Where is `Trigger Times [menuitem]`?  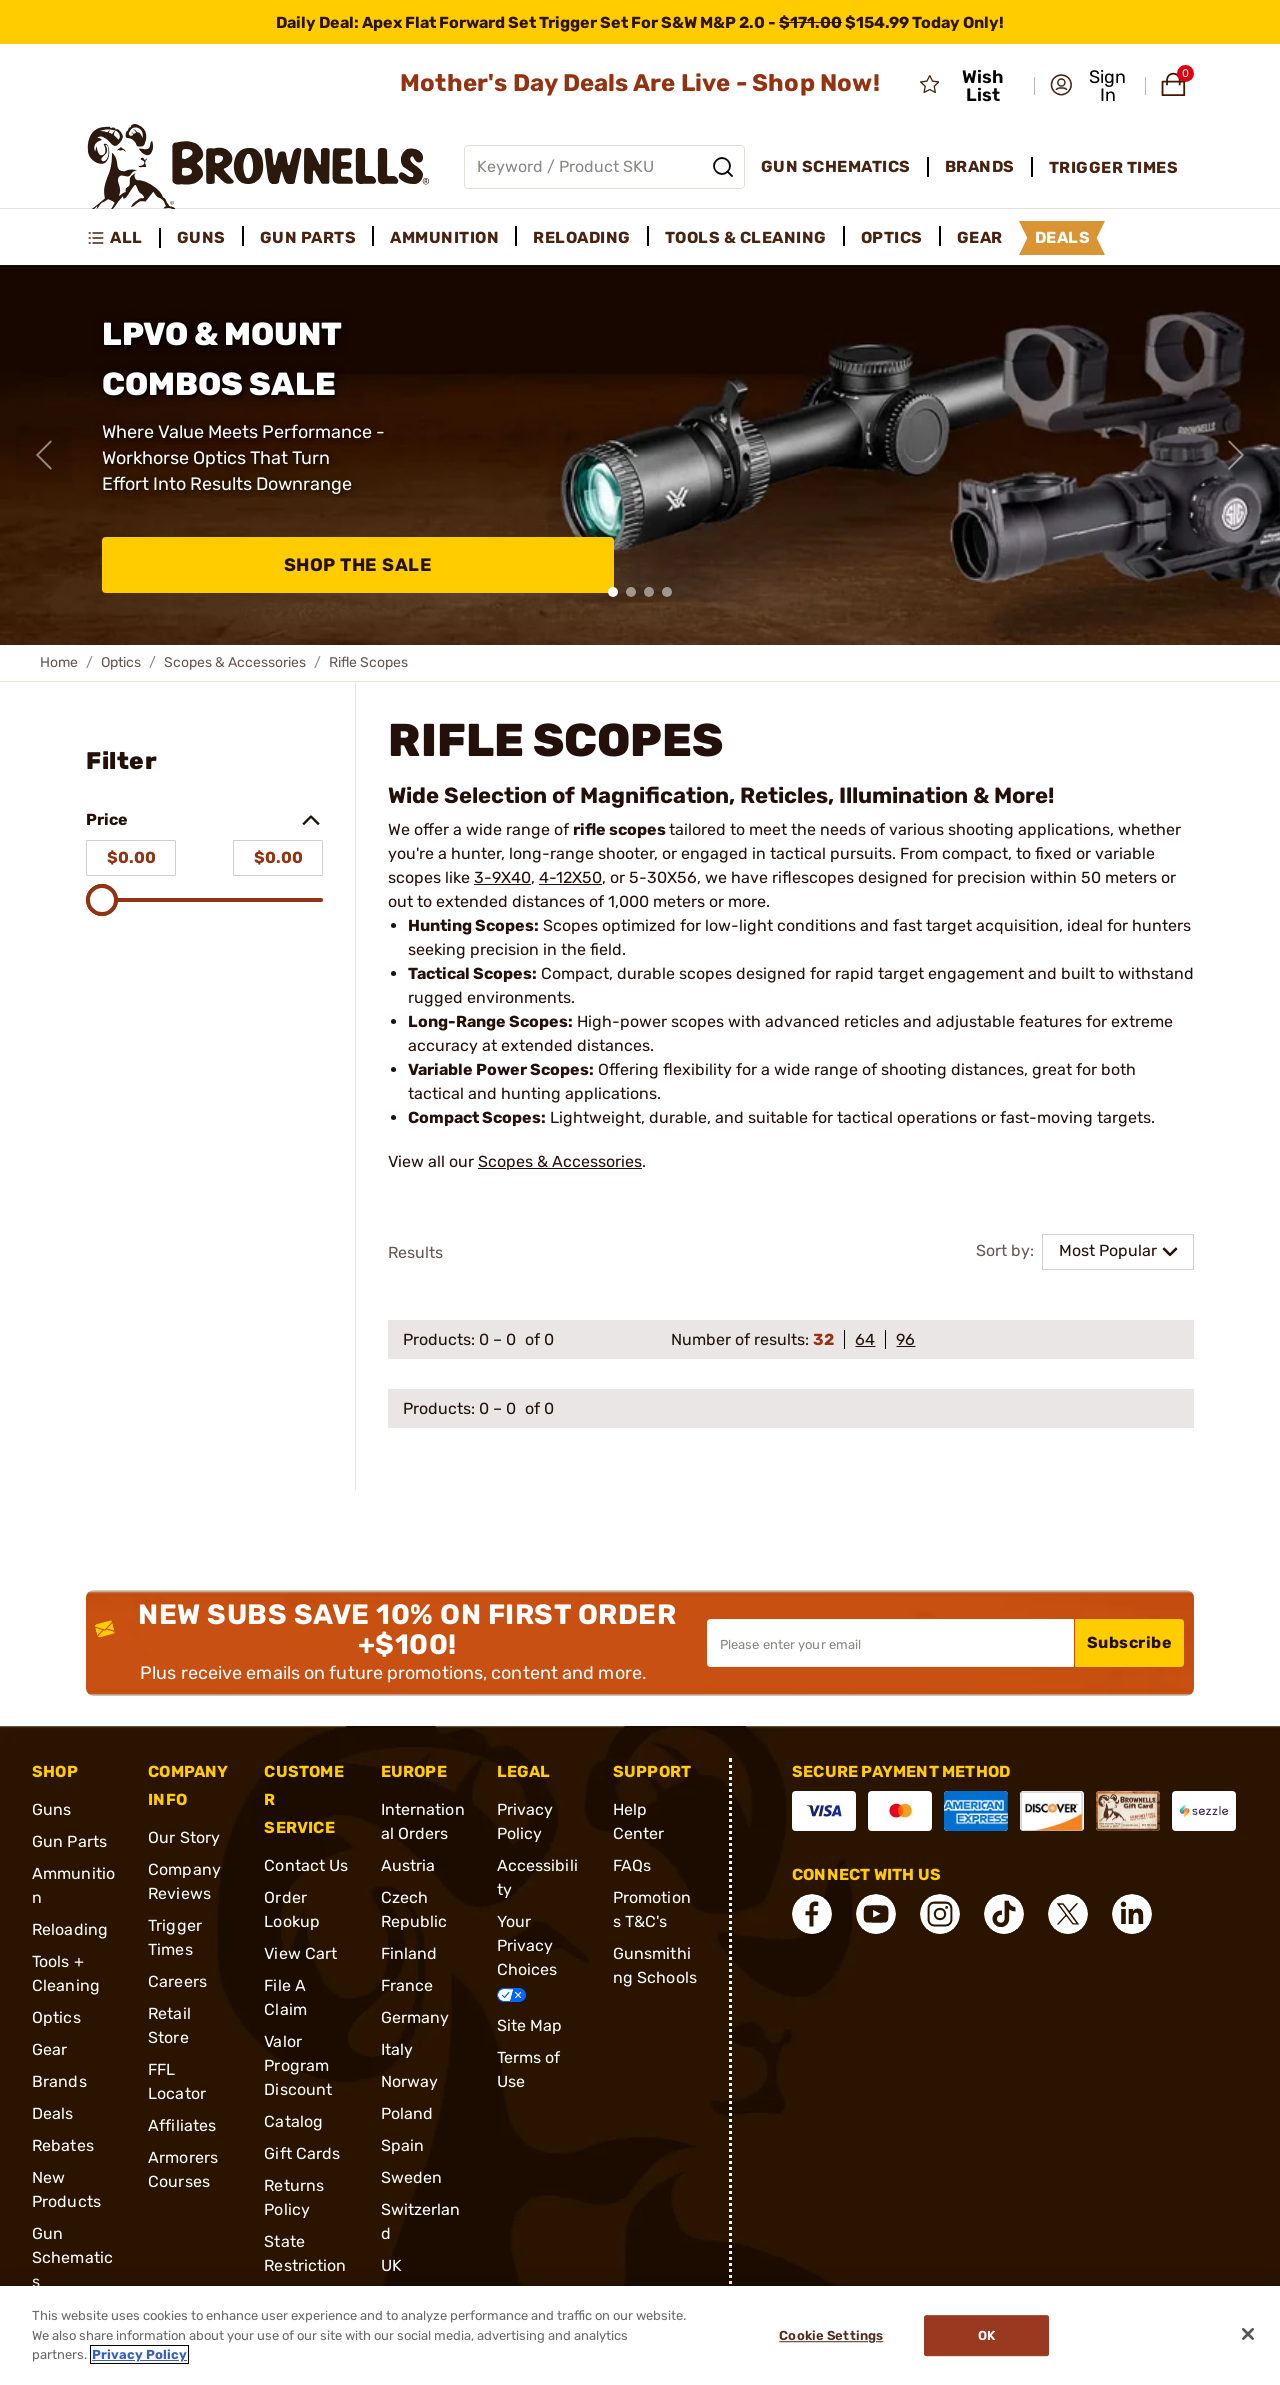 Trigger Times [menuitem] is located at coordinates (1114, 167).